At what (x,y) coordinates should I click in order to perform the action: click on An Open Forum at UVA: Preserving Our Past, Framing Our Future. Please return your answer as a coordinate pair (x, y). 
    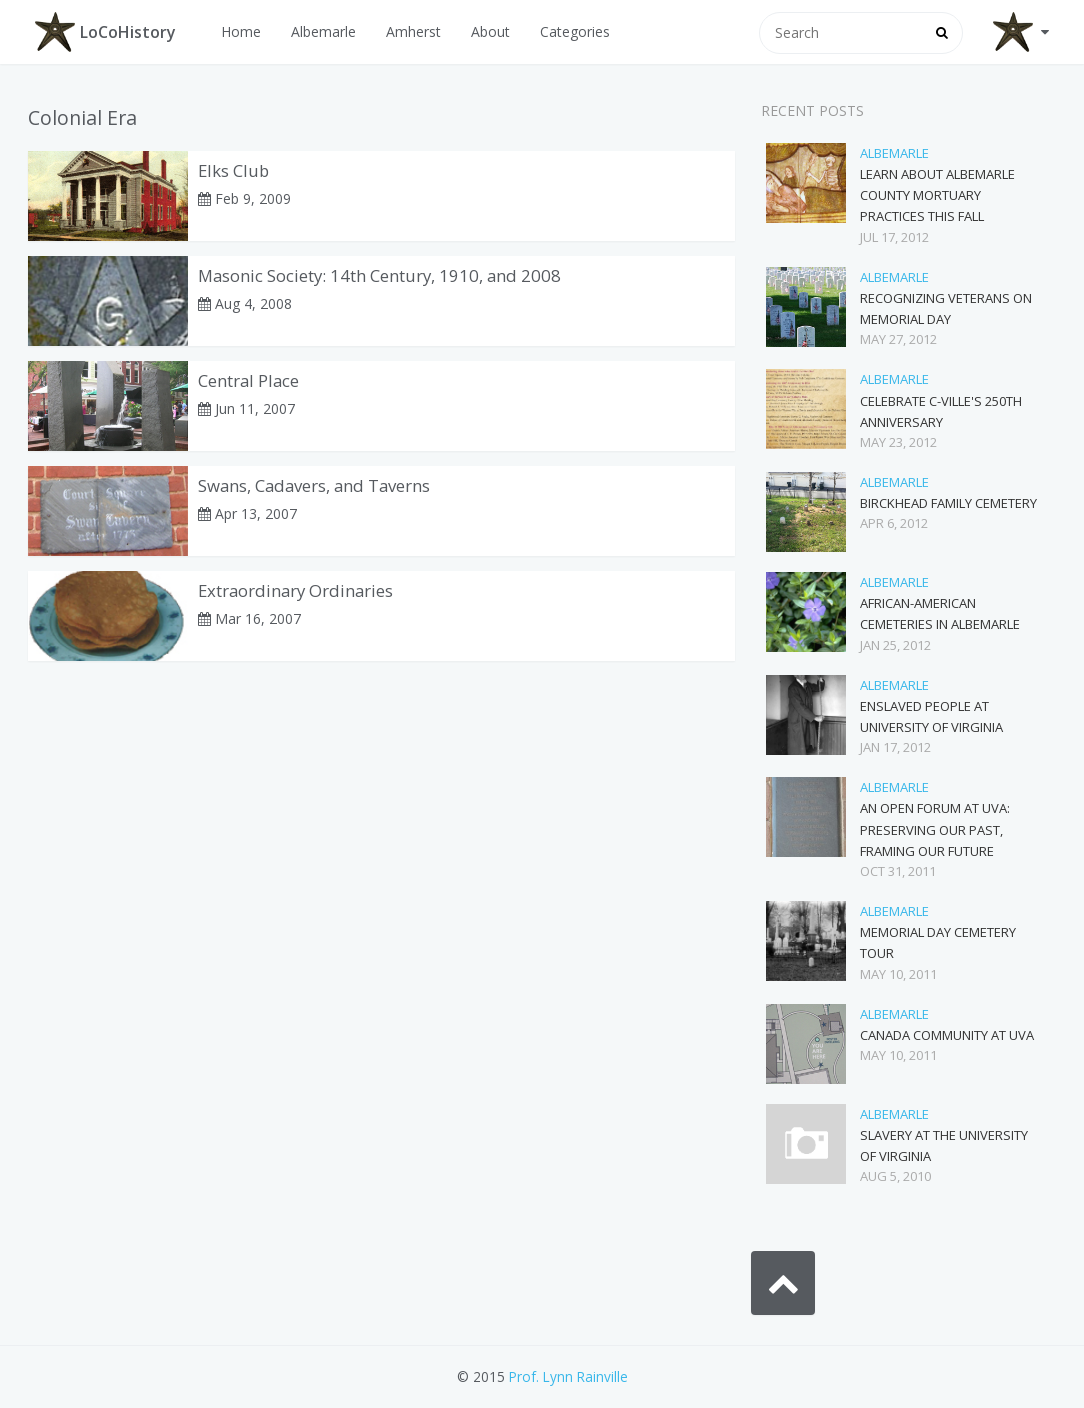
    Looking at the image, I should click on (935, 829).